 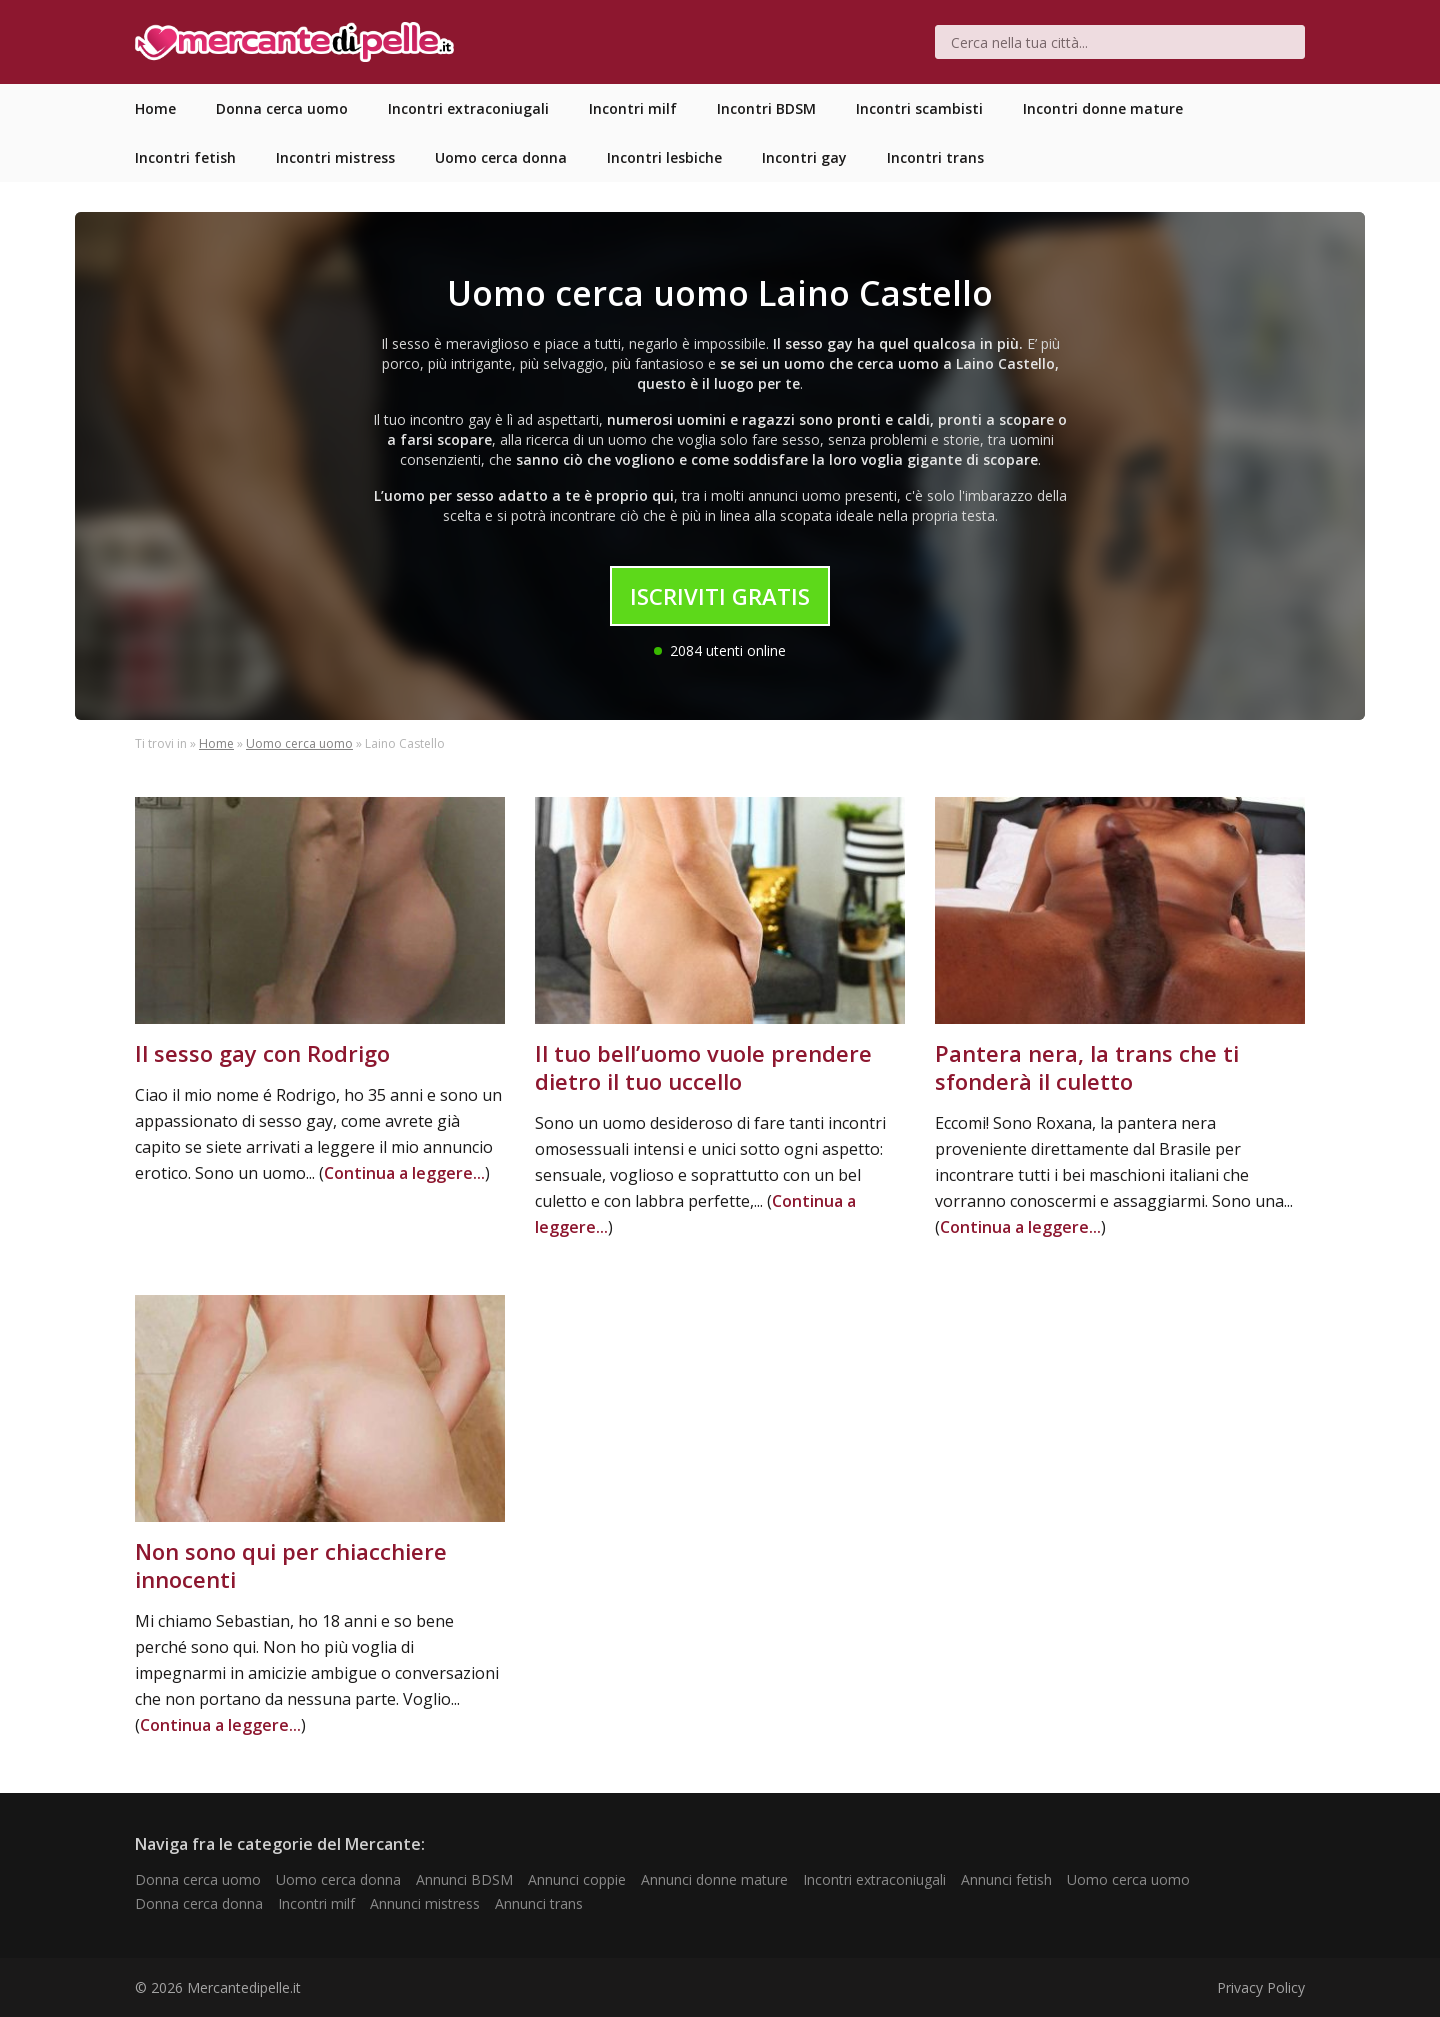 I want to click on Il tuo bell’uomo vuole prendere dietro il tuo uccello, so click(x=703, y=1067).